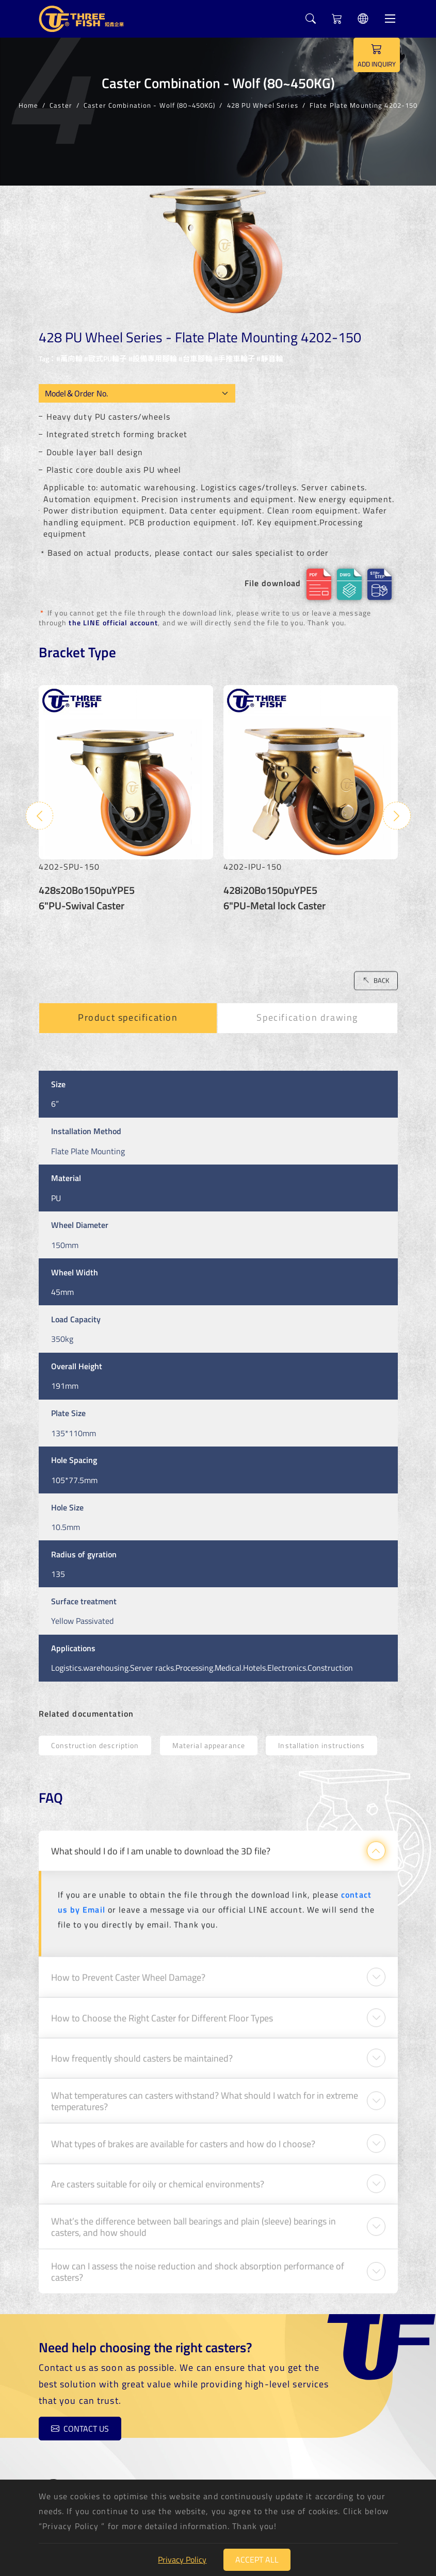  What do you see at coordinates (262, 105) in the screenshot?
I see `428 PU Wheel Series` at bounding box center [262, 105].